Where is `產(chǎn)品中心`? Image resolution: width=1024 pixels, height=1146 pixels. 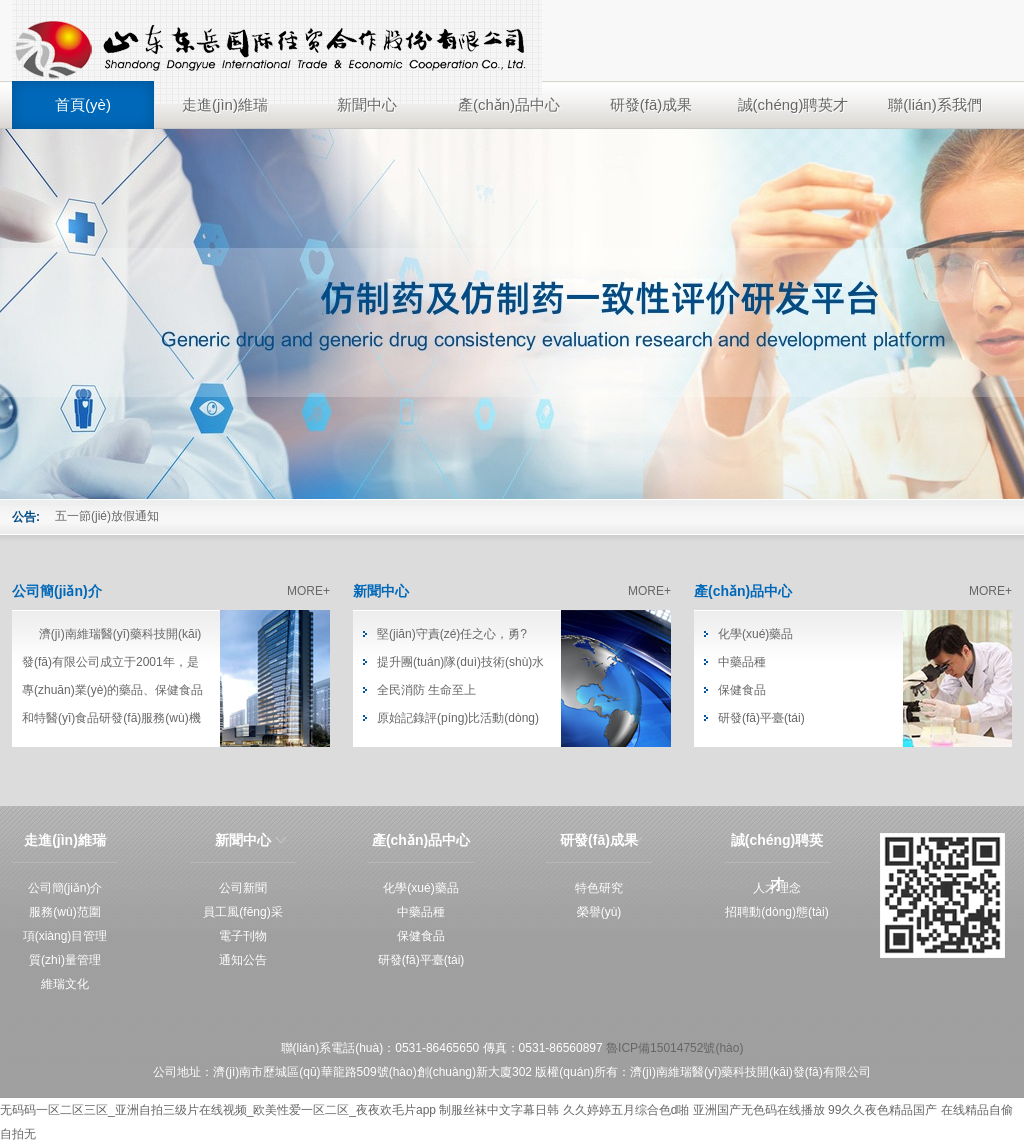
產(chǎn)品中心 is located at coordinates (509, 104).